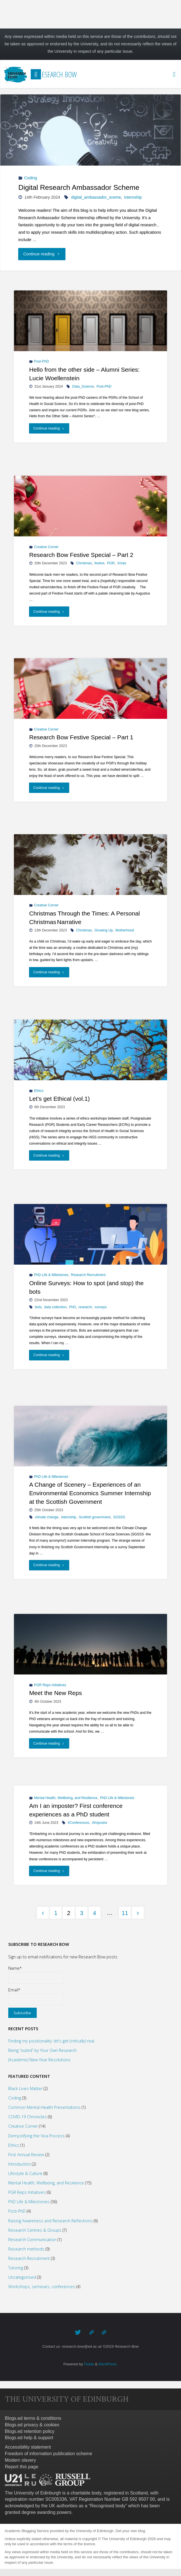 The height and width of the screenshot is (2576, 181). Describe the element at coordinates (95, 1517) in the screenshot. I see `Scottish government` at that location.